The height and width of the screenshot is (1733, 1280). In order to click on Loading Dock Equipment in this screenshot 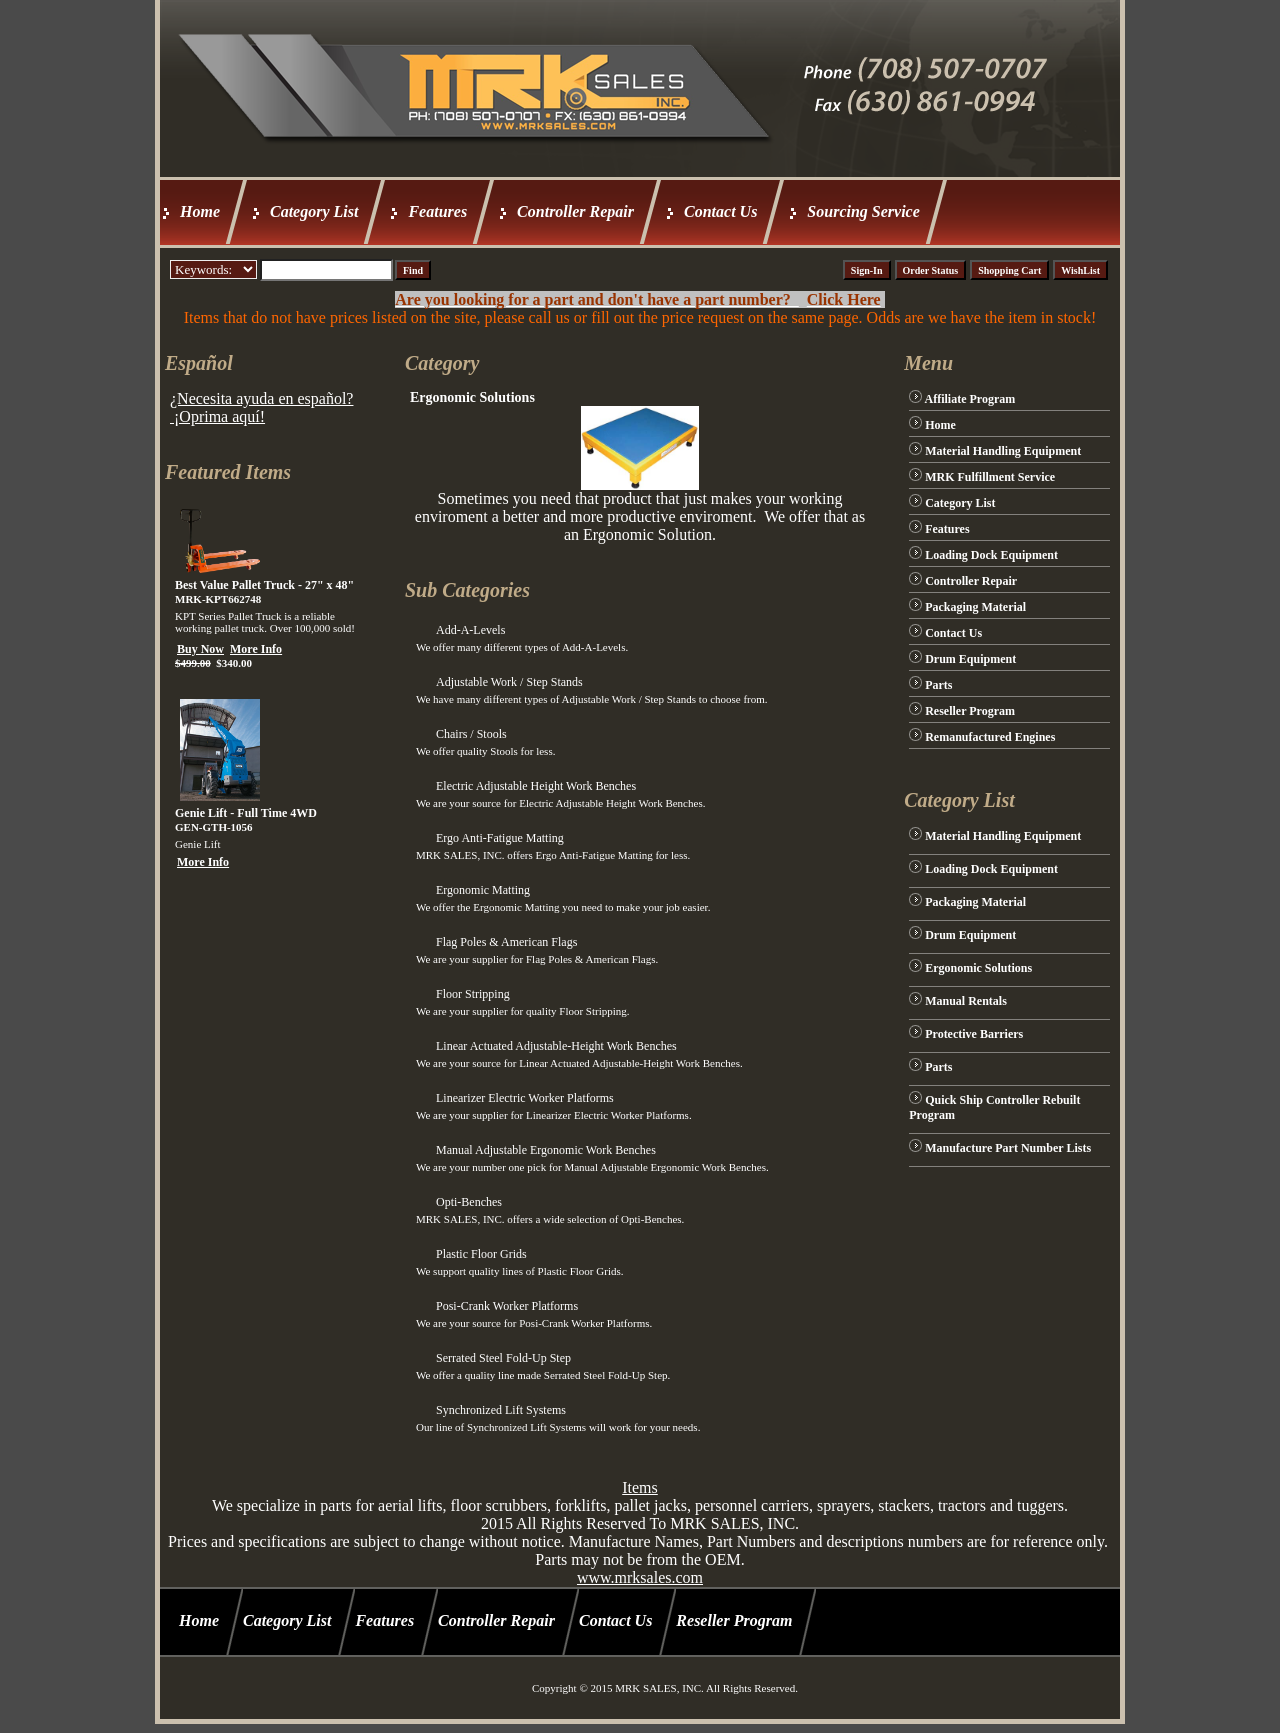, I will do `click(991, 555)`.